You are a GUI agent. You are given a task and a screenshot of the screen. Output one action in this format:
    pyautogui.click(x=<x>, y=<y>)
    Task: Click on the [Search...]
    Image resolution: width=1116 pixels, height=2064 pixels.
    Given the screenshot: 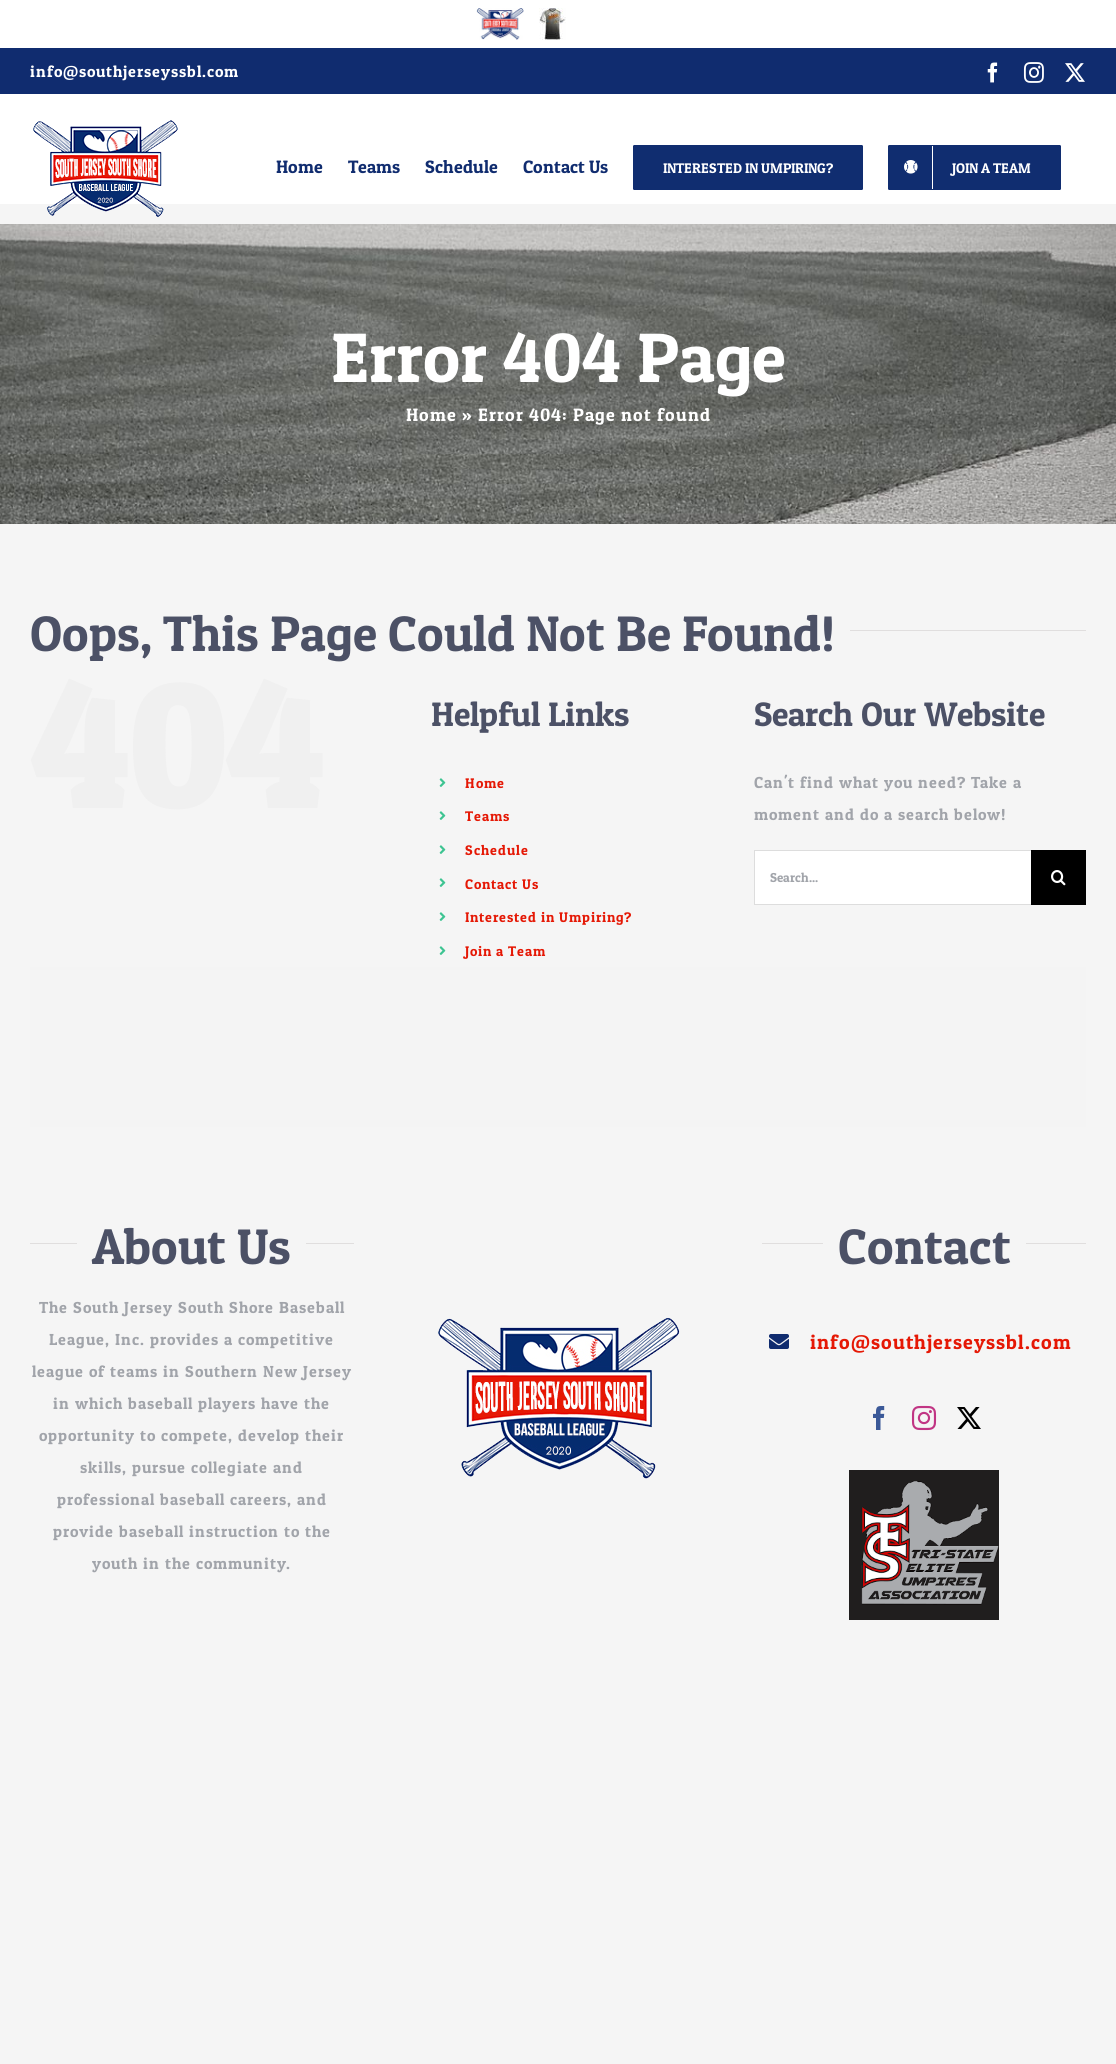 What is the action you would take?
    pyautogui.click(x=892, y=877)
    